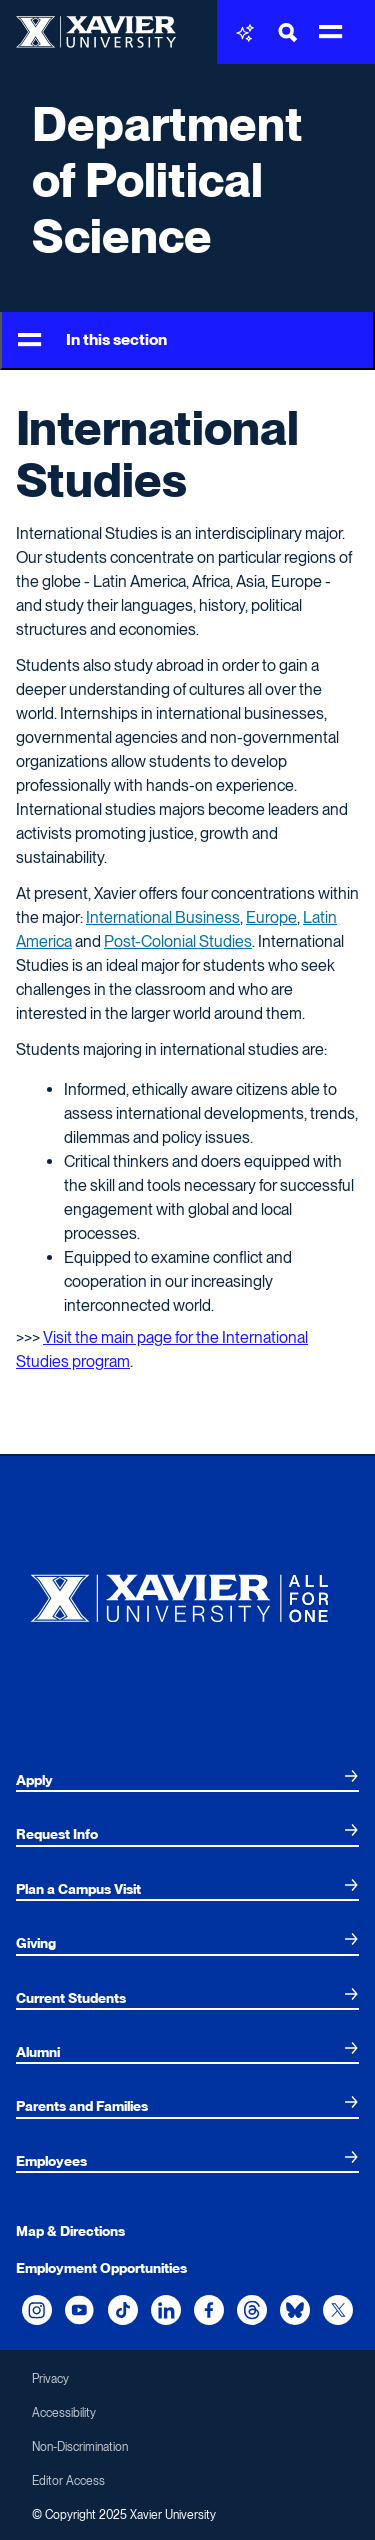 Image resolution: width=375 pixels, height=2540 pixels. I want to click on Accessibility [menuitem], so click(64, 2413).